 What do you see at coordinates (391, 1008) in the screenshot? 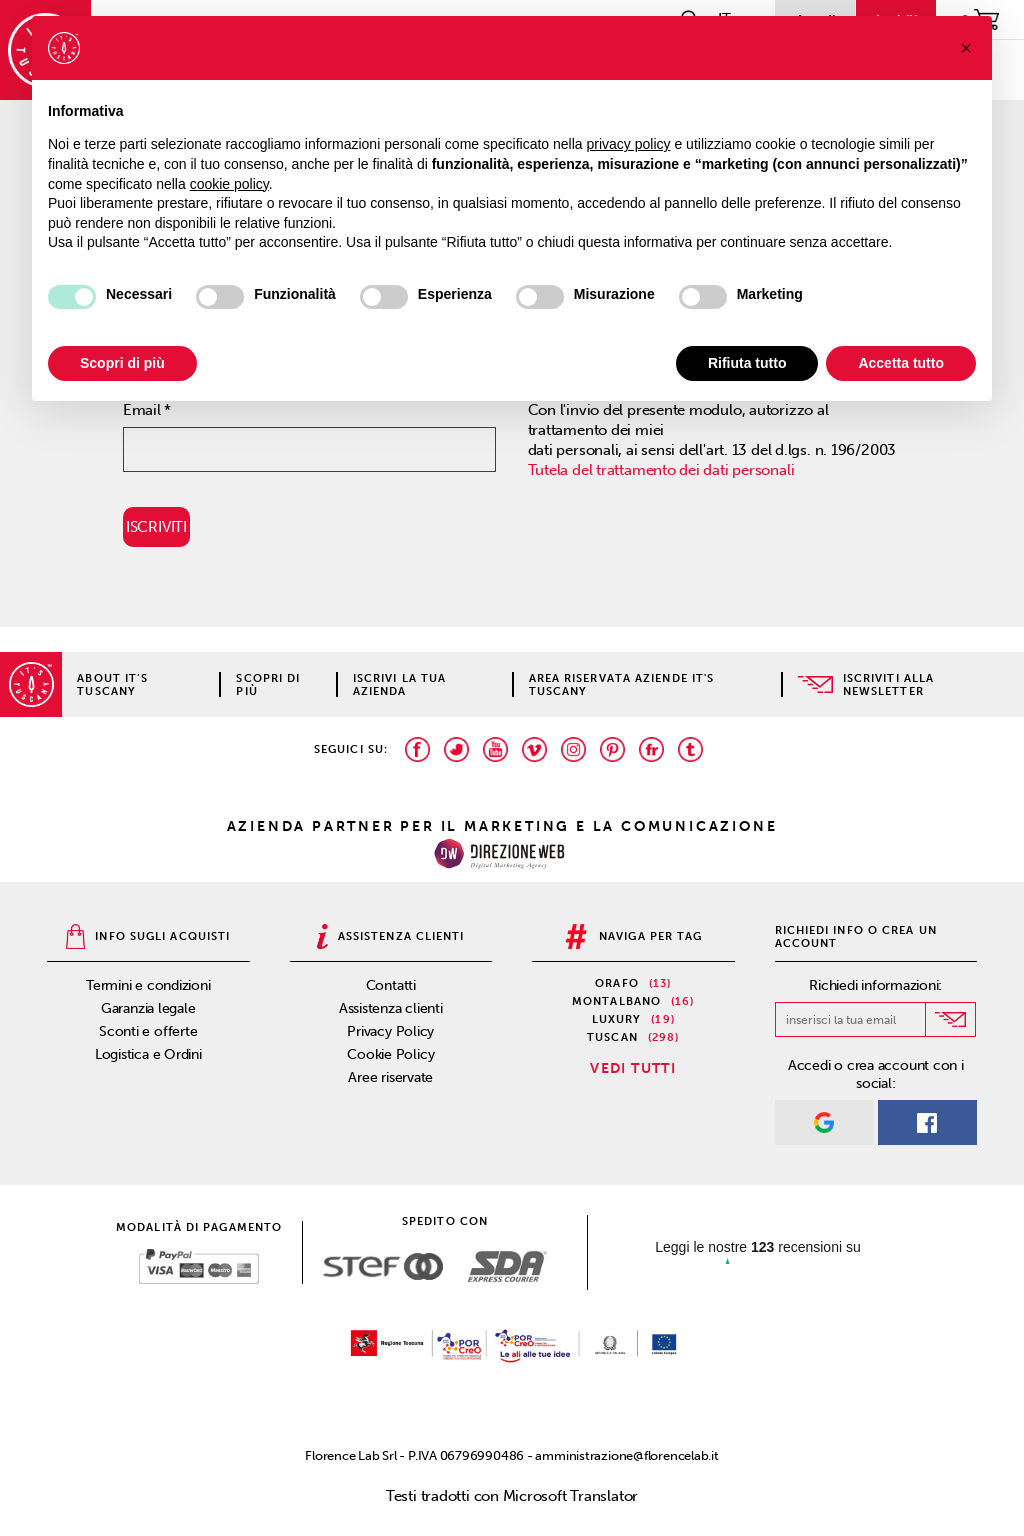
I see `Assistenza clienti` at bounding box center [391, 1008].